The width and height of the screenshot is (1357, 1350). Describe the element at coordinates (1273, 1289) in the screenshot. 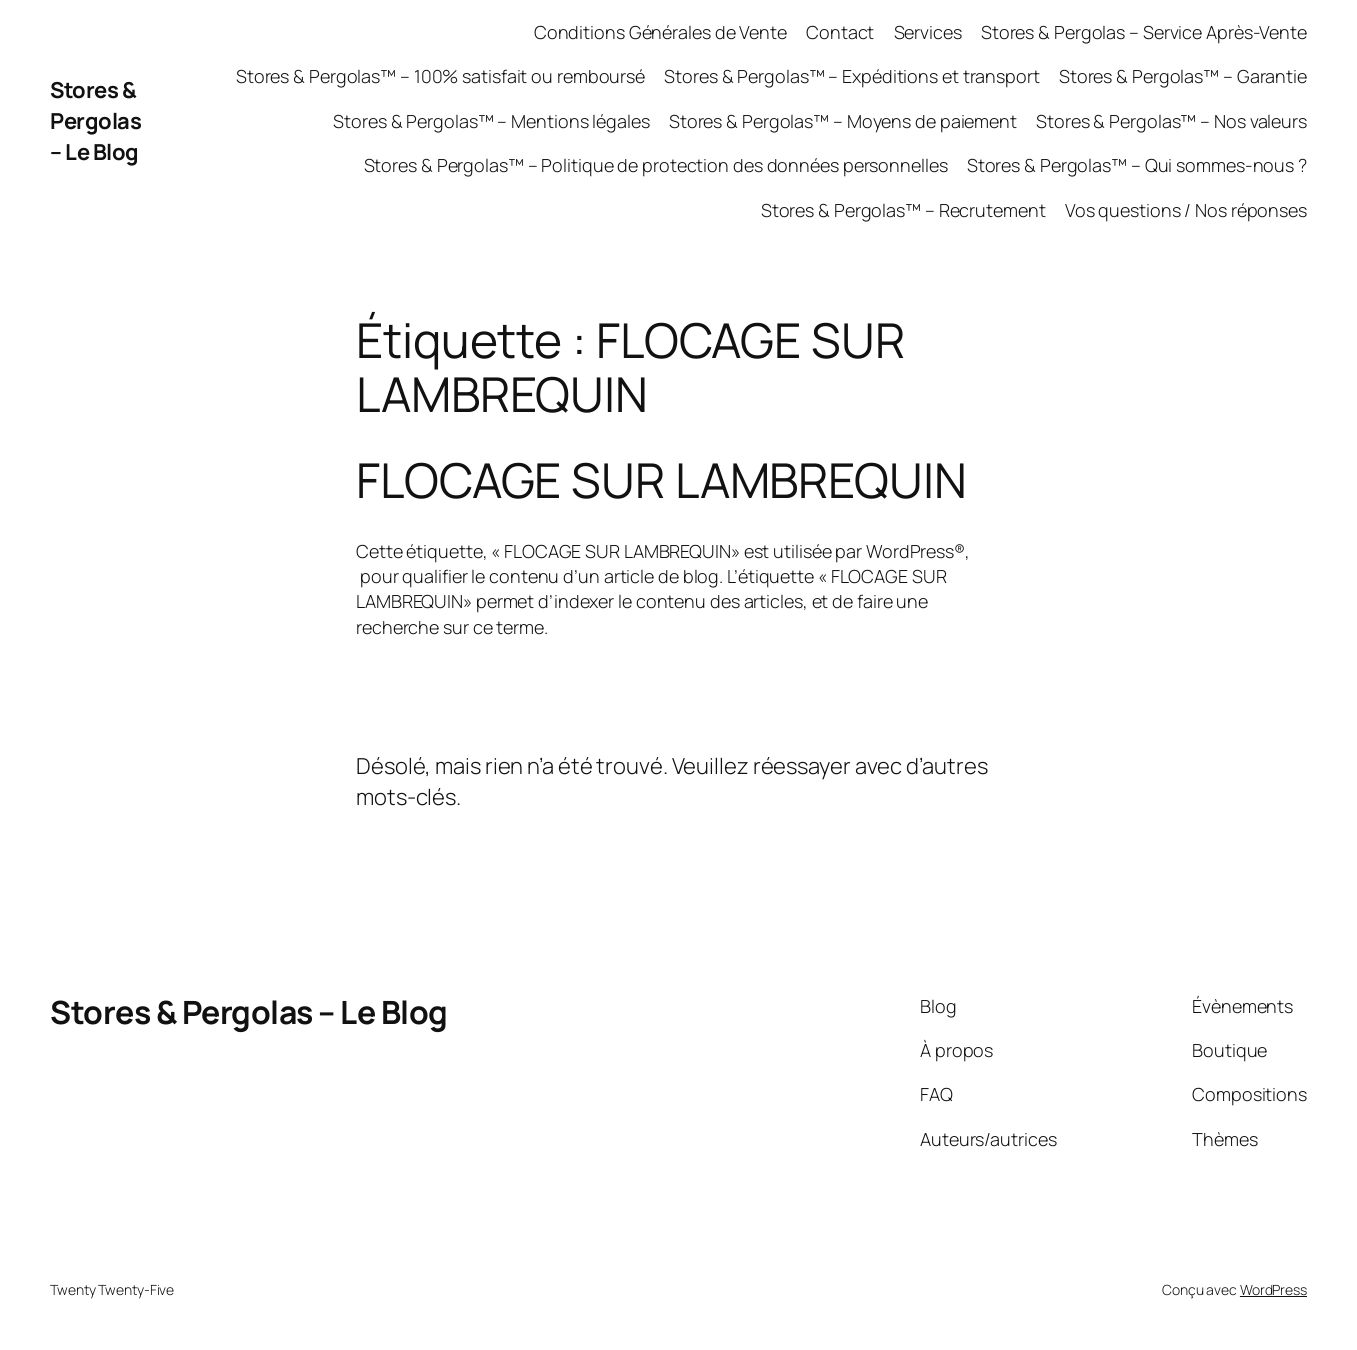

I see `WordPress` at that location.